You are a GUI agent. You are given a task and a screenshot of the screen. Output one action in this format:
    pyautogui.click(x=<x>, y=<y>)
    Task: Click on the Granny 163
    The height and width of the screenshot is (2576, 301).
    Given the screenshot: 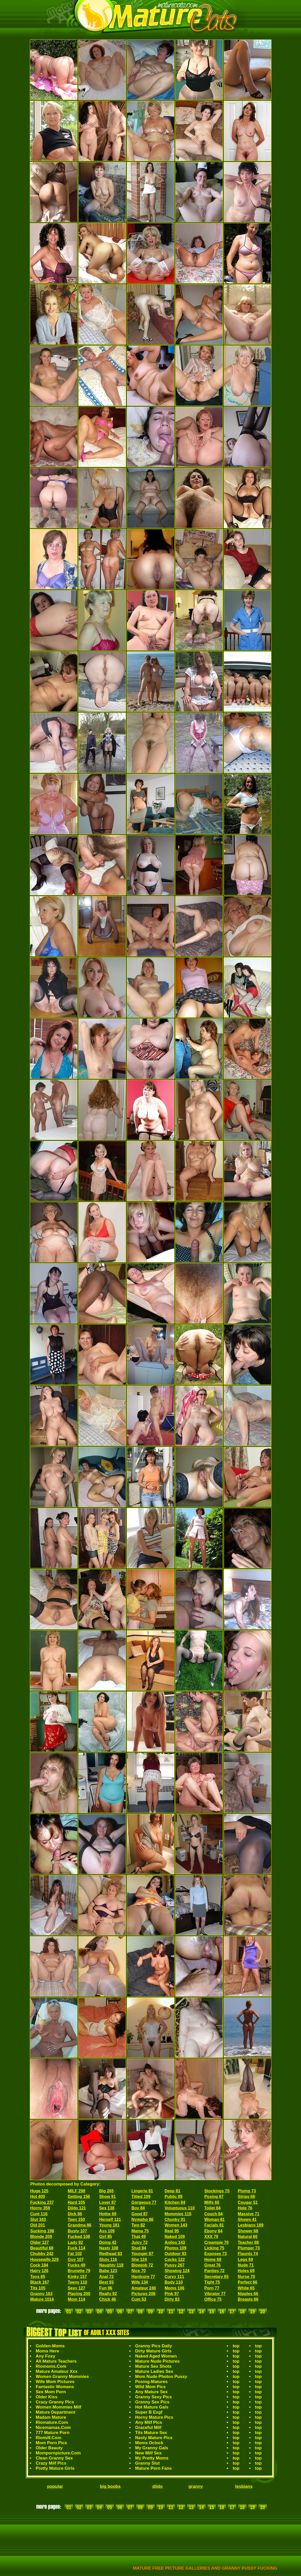 What is the action you would take?
    pyautogui.click(x=41, y=2294)
    